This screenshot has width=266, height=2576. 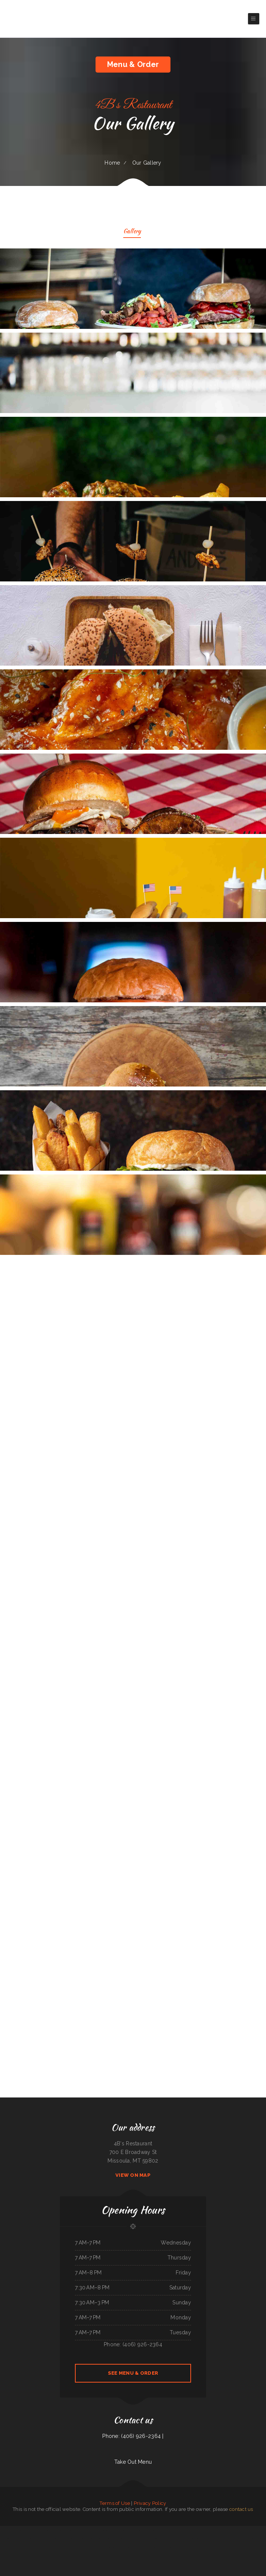 I want to click on Harvest Restaurant & Bar, so click(x=171, y=2547).